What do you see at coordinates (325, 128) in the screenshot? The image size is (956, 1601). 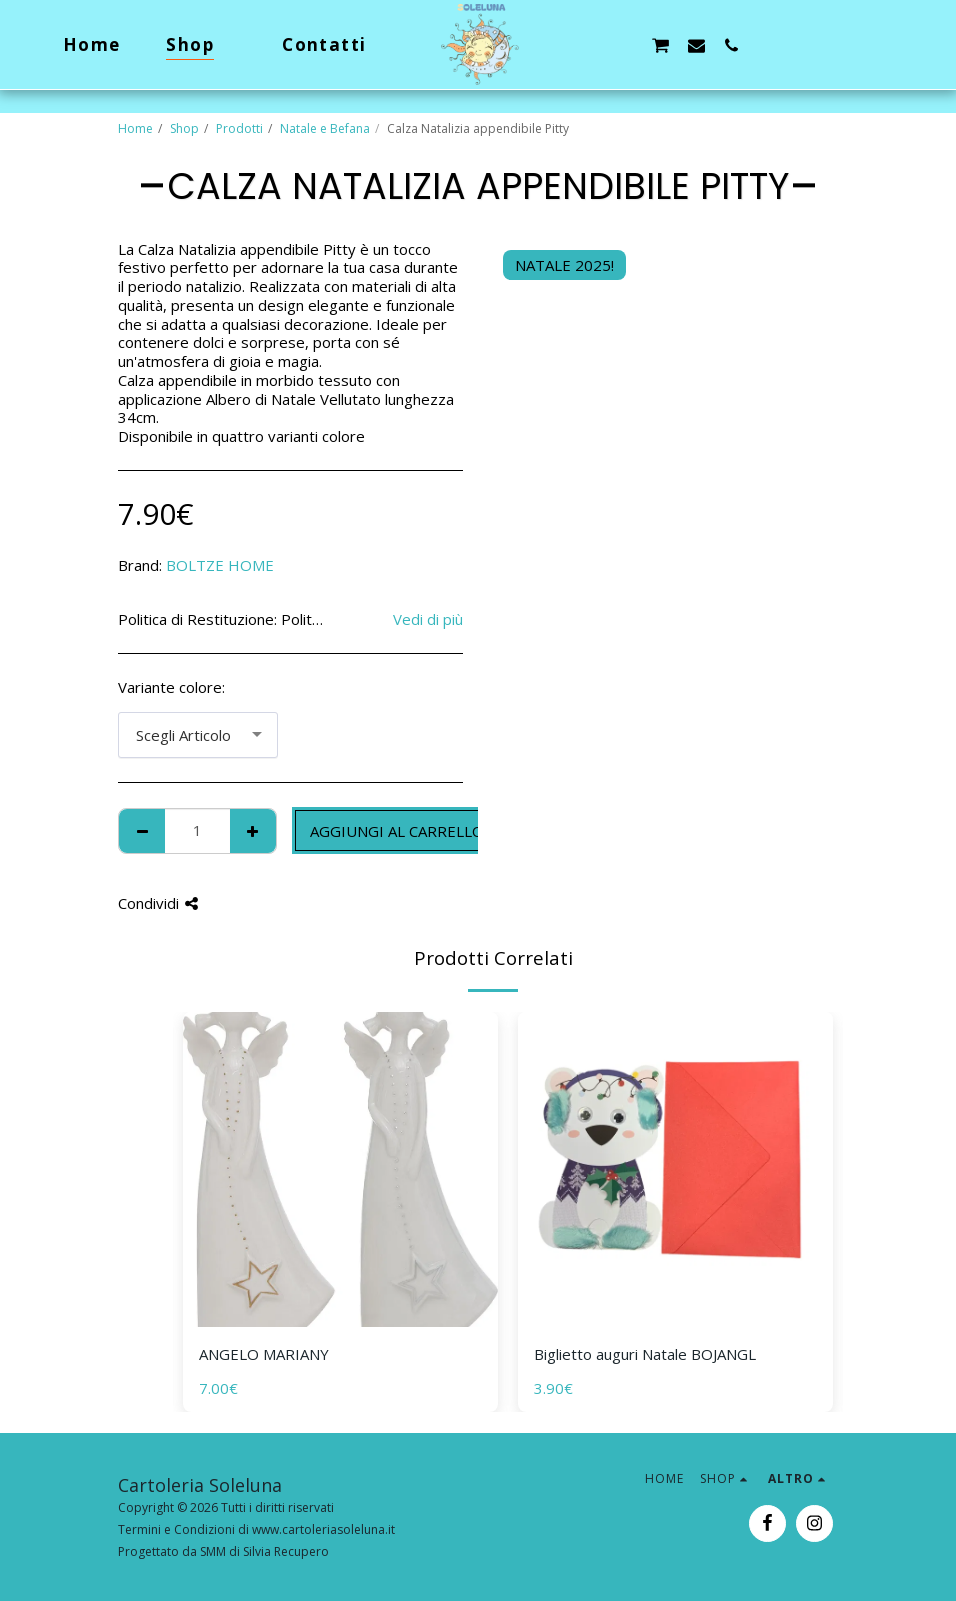 I see `Natale e Befana` at bounding box center [325, 128].